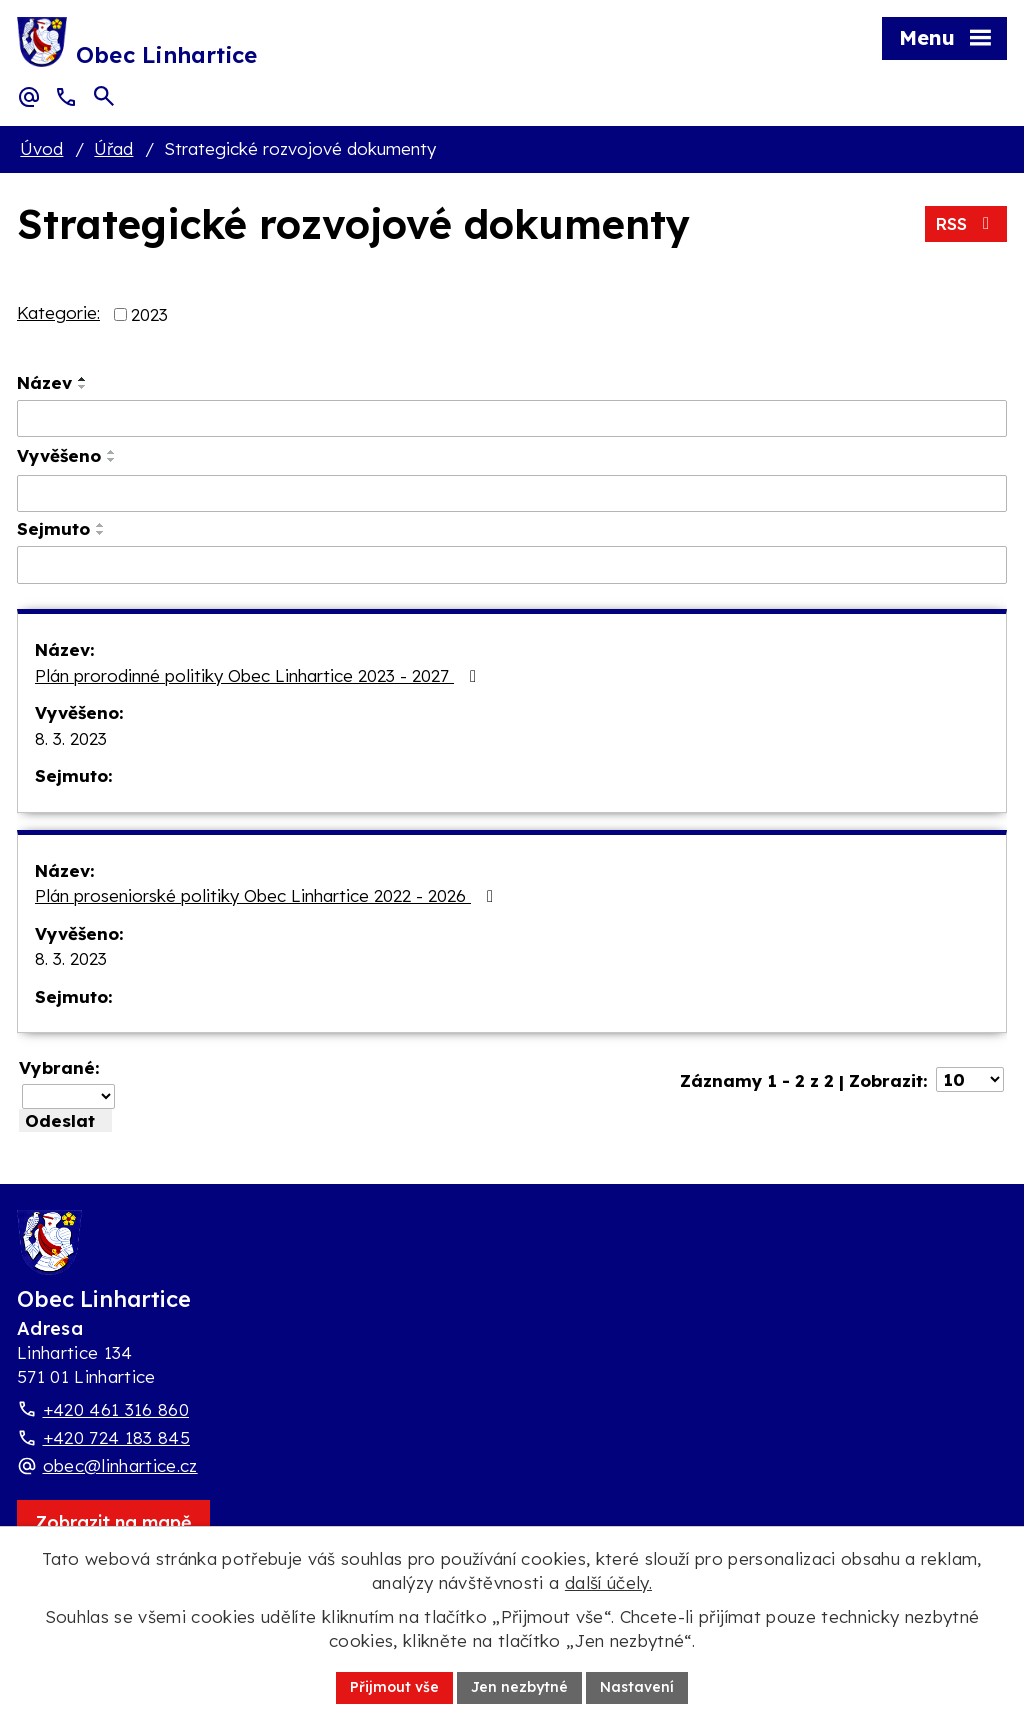 The image size is (1024, 1723). What do you see at coordinates (116, 1437) in the screenshot?
I see `+420 724 183 845` at bounding box center [116, 1437].